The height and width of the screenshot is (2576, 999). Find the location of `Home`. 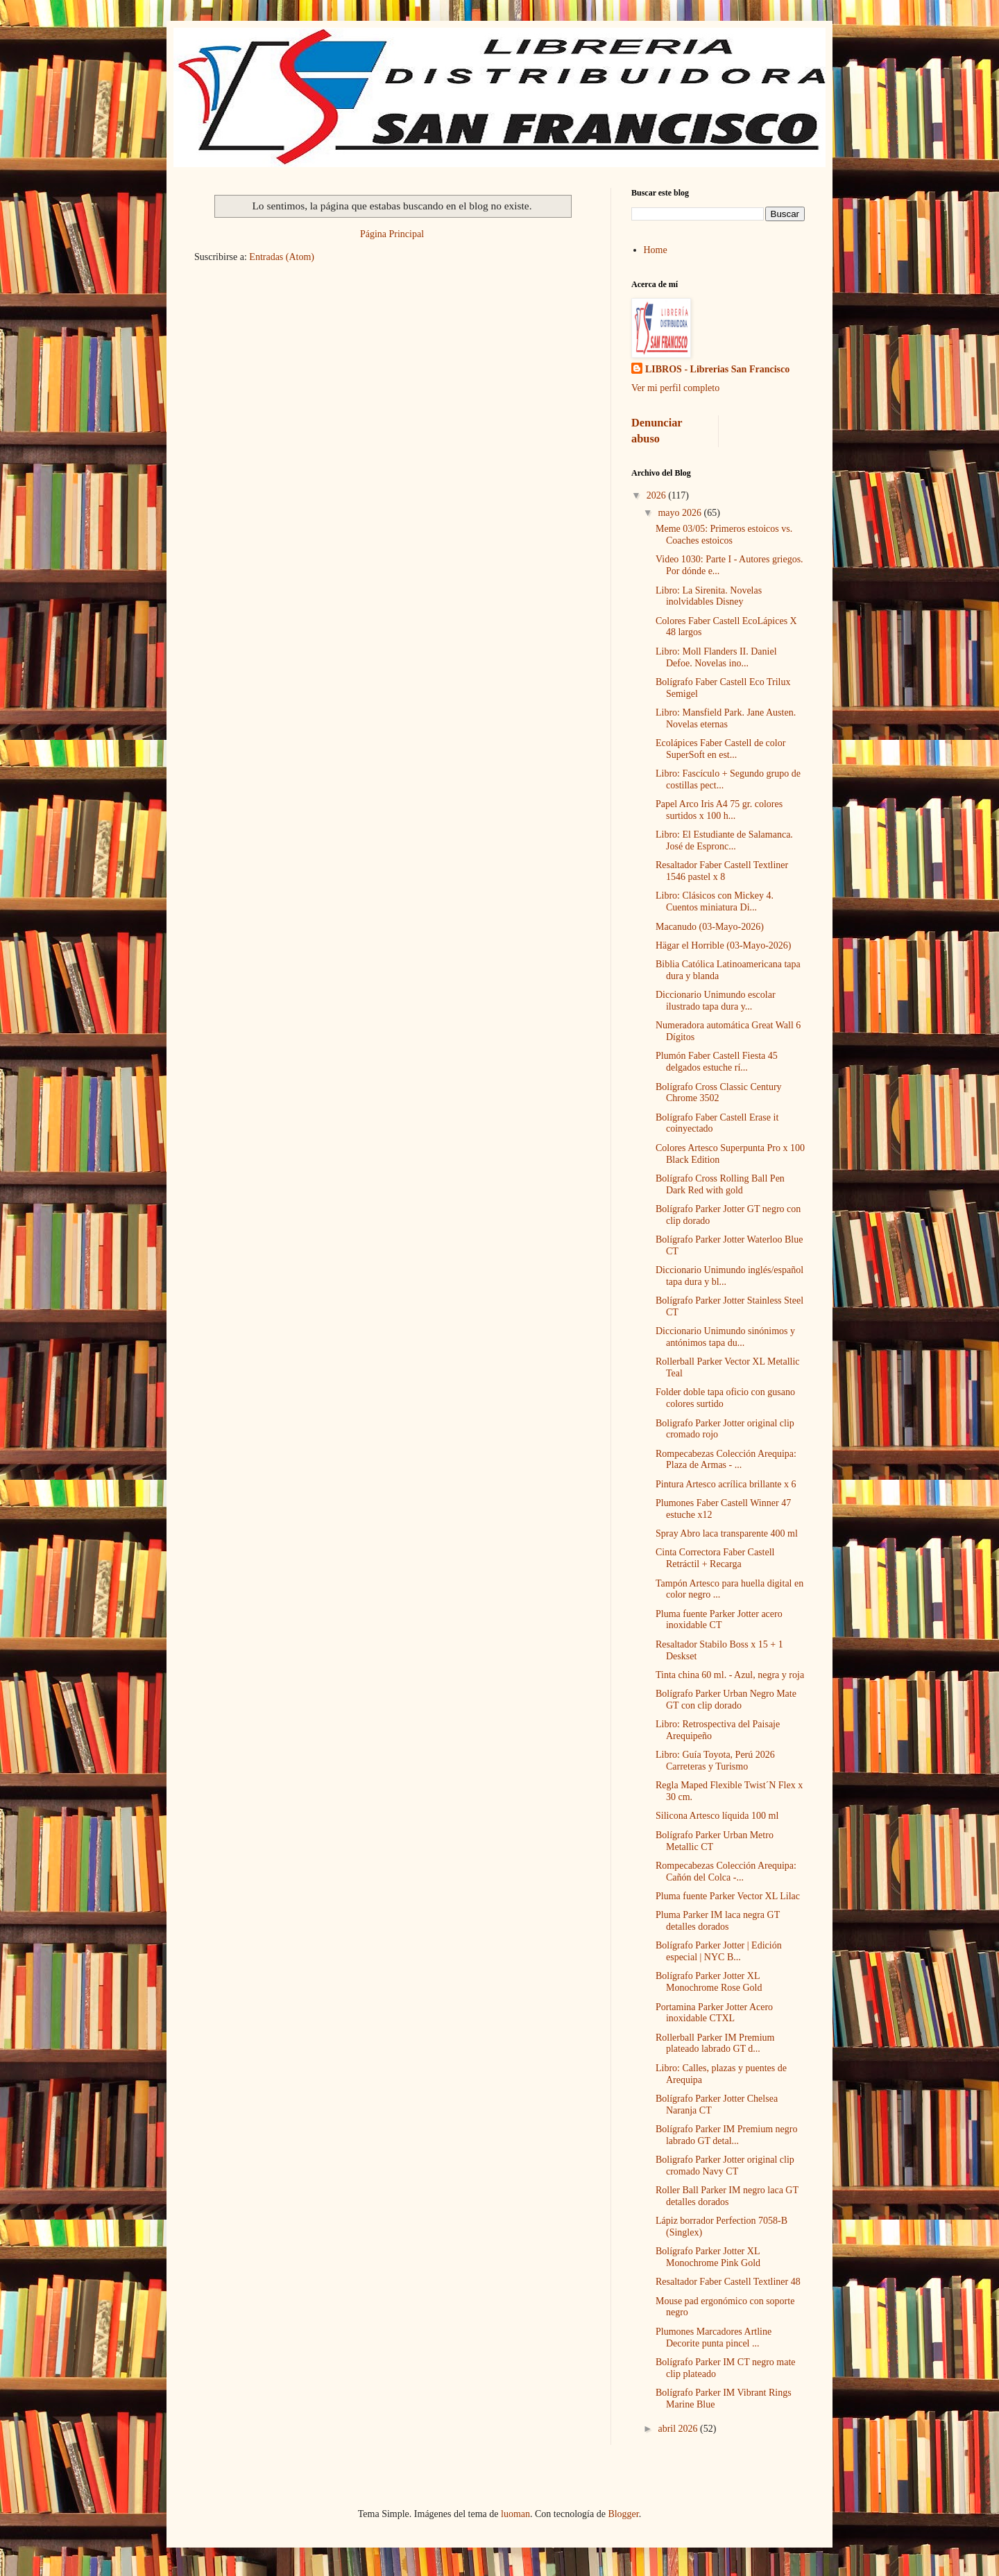

Home is located at coordinates (655, 250).